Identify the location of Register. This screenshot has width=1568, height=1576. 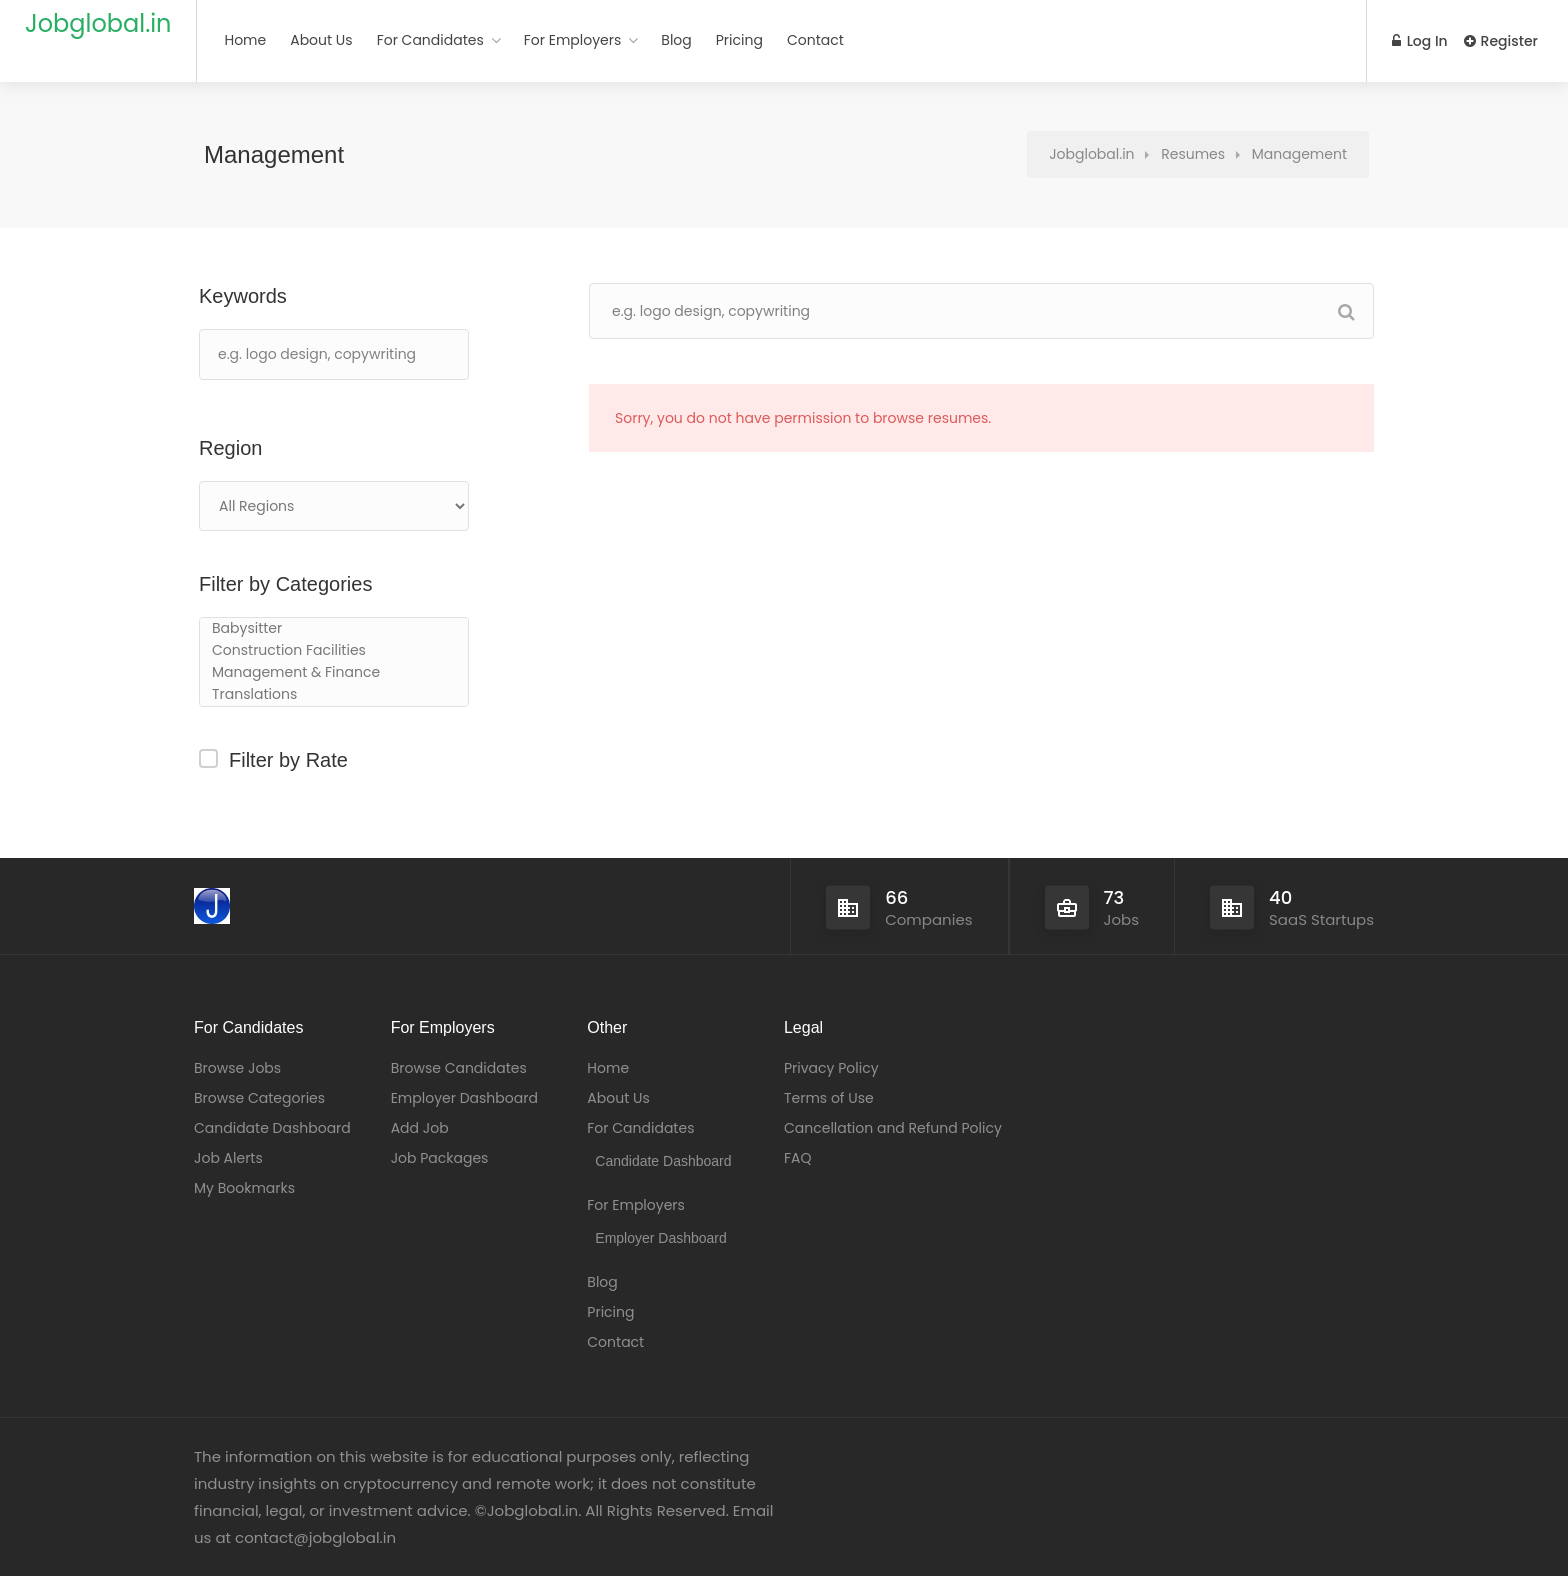
(1501, 41).